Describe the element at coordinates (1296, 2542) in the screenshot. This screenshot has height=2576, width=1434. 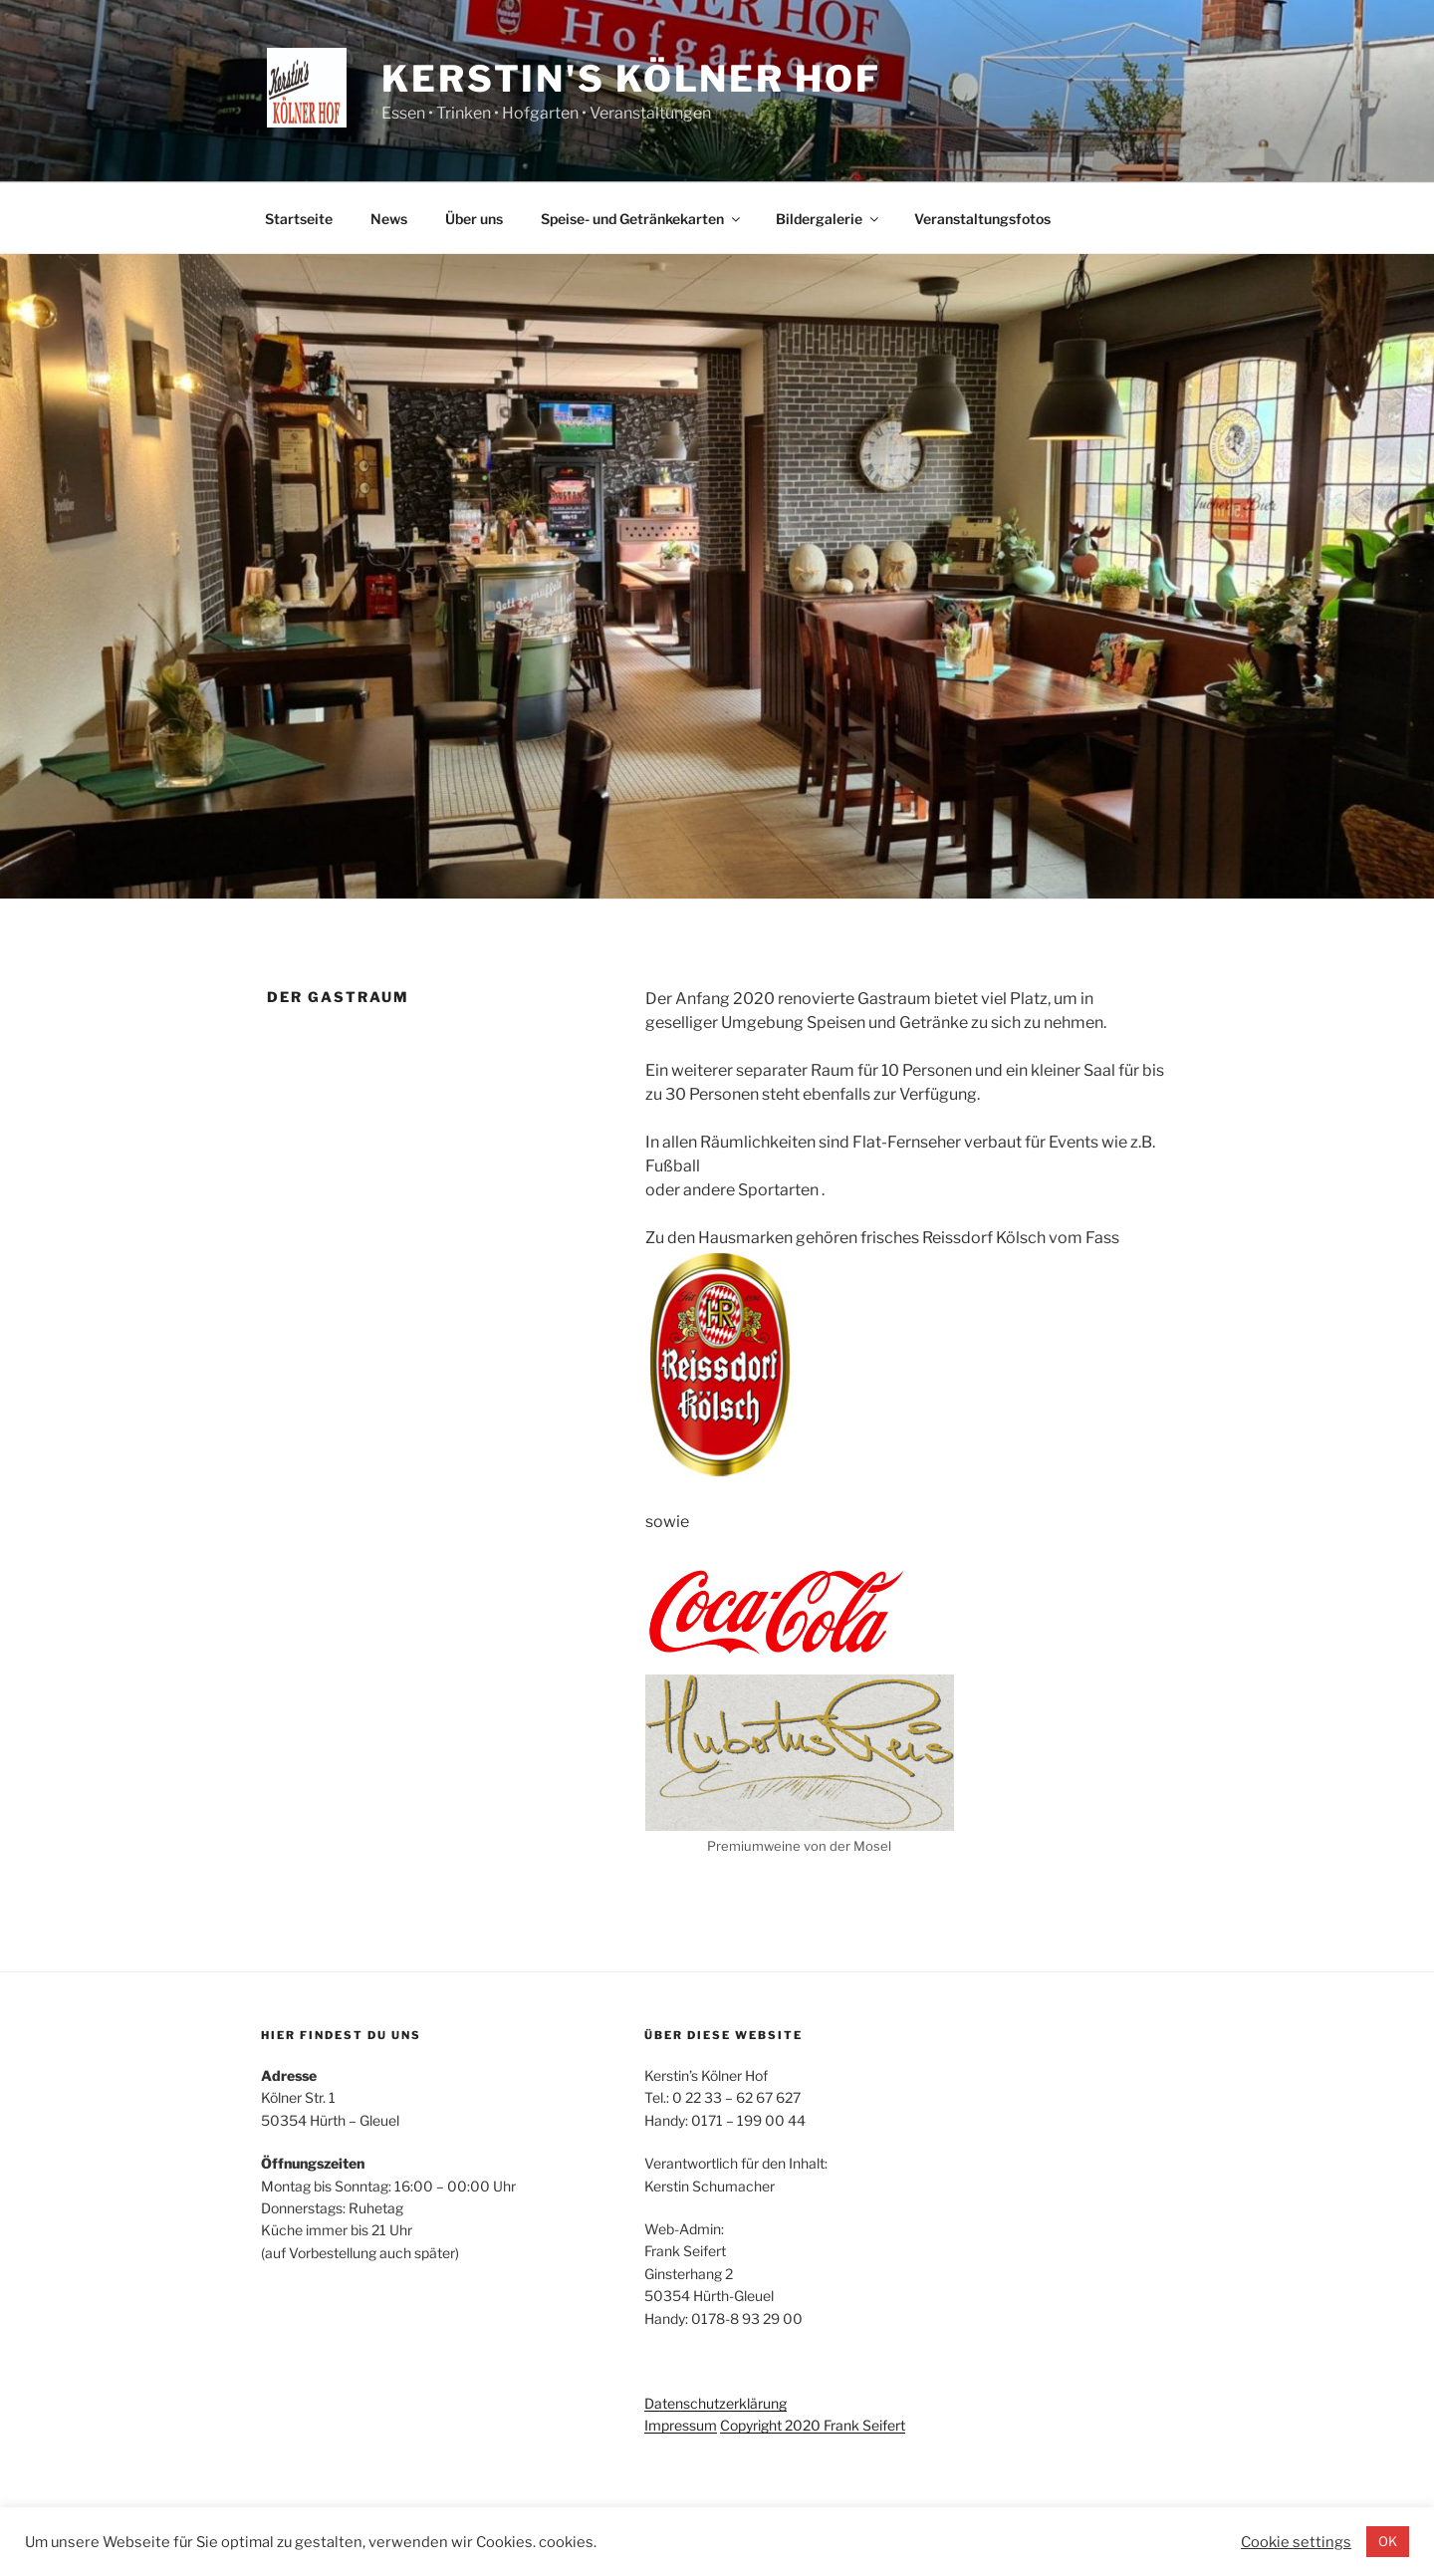
I see `Cookie settings [button]` at that location.